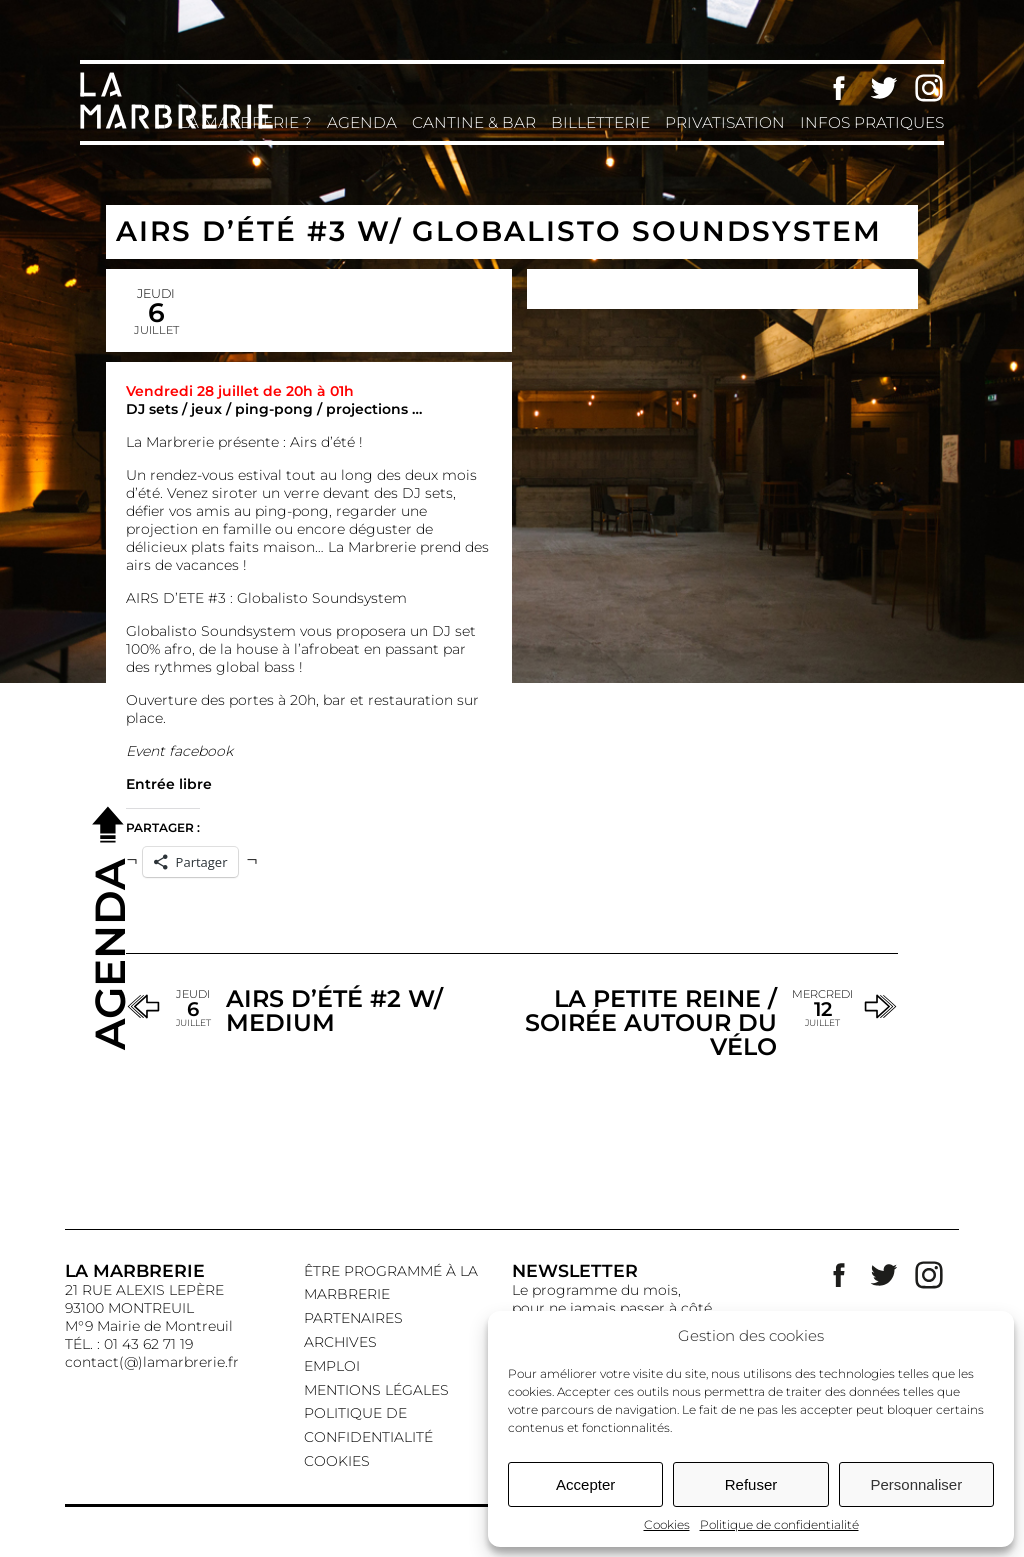 The width and height of the screenshot is (1024, 1557). I want to click on Facebook, so click(839, 88).